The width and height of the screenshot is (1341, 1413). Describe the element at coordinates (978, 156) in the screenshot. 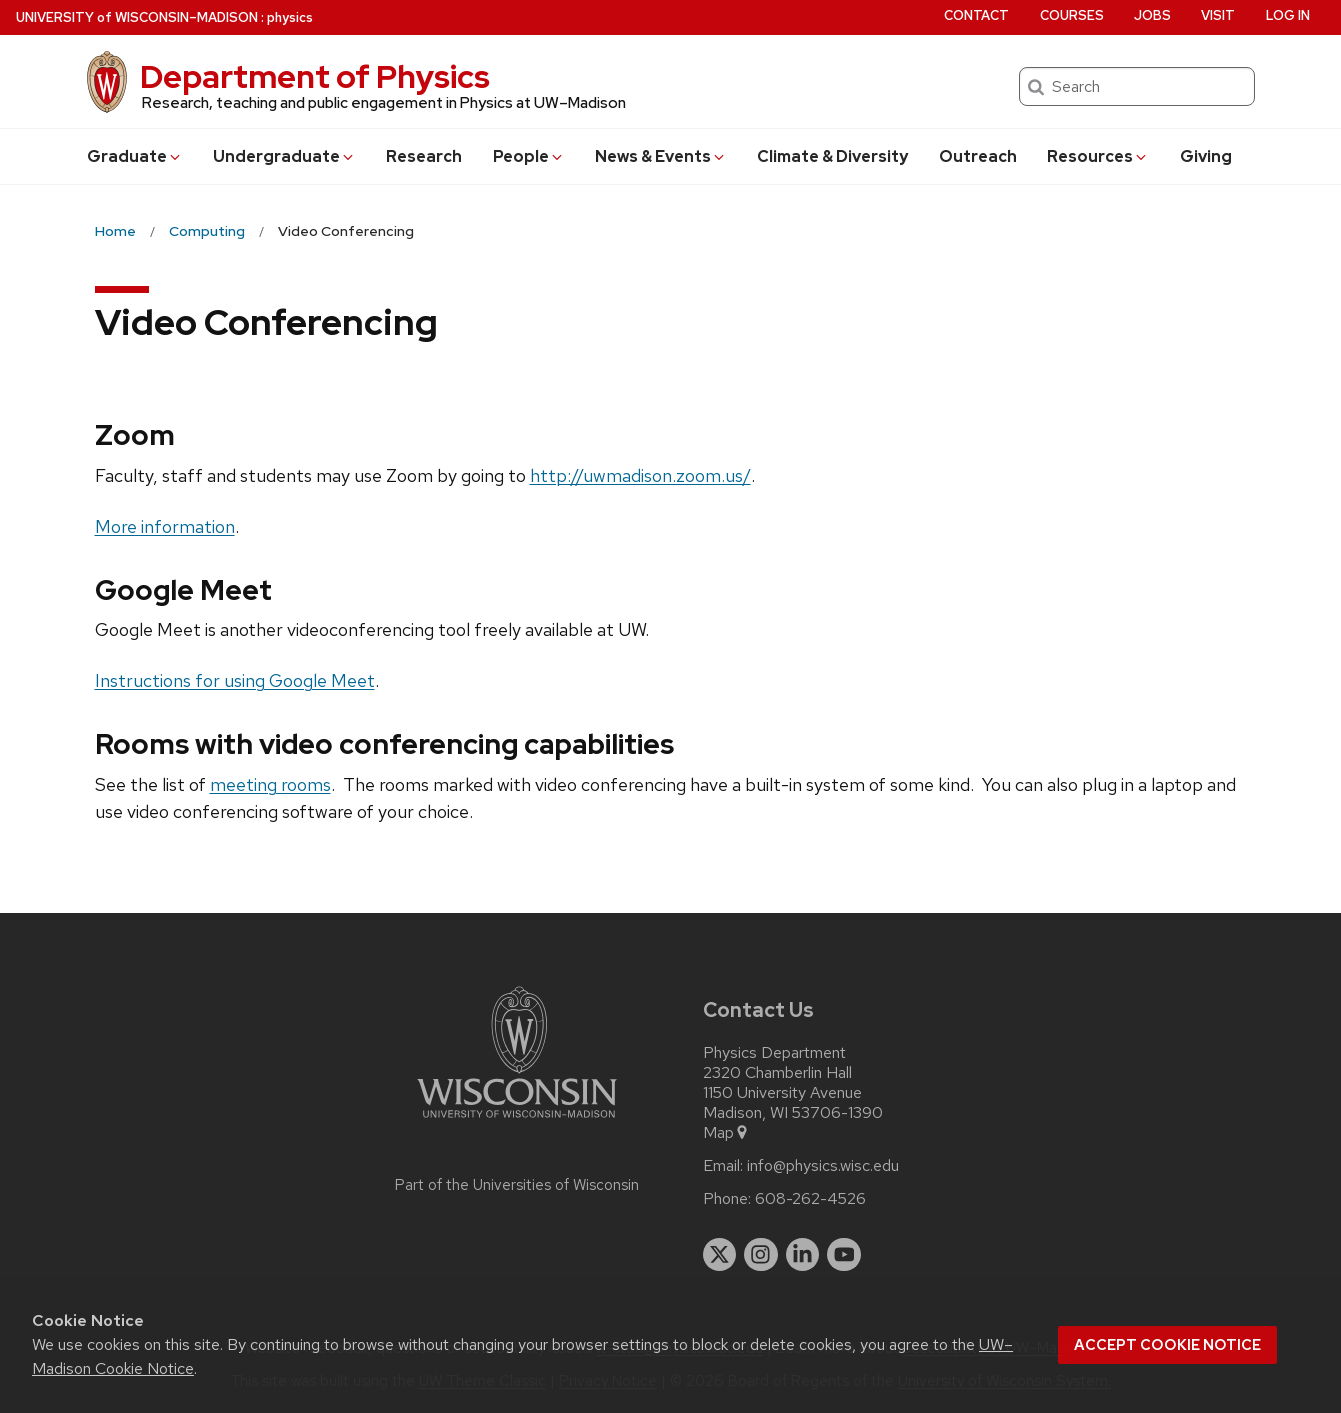

I see `Outreach` at that location.